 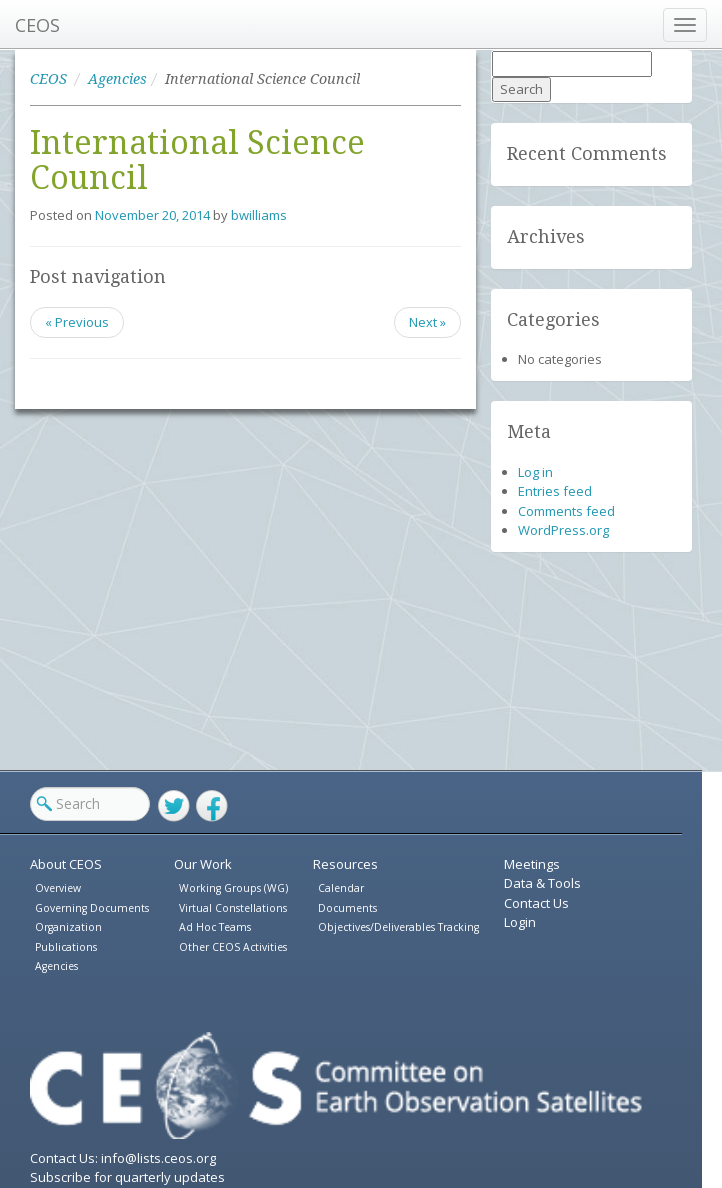 I want to click on CEOS, so click(x=37, y=25).